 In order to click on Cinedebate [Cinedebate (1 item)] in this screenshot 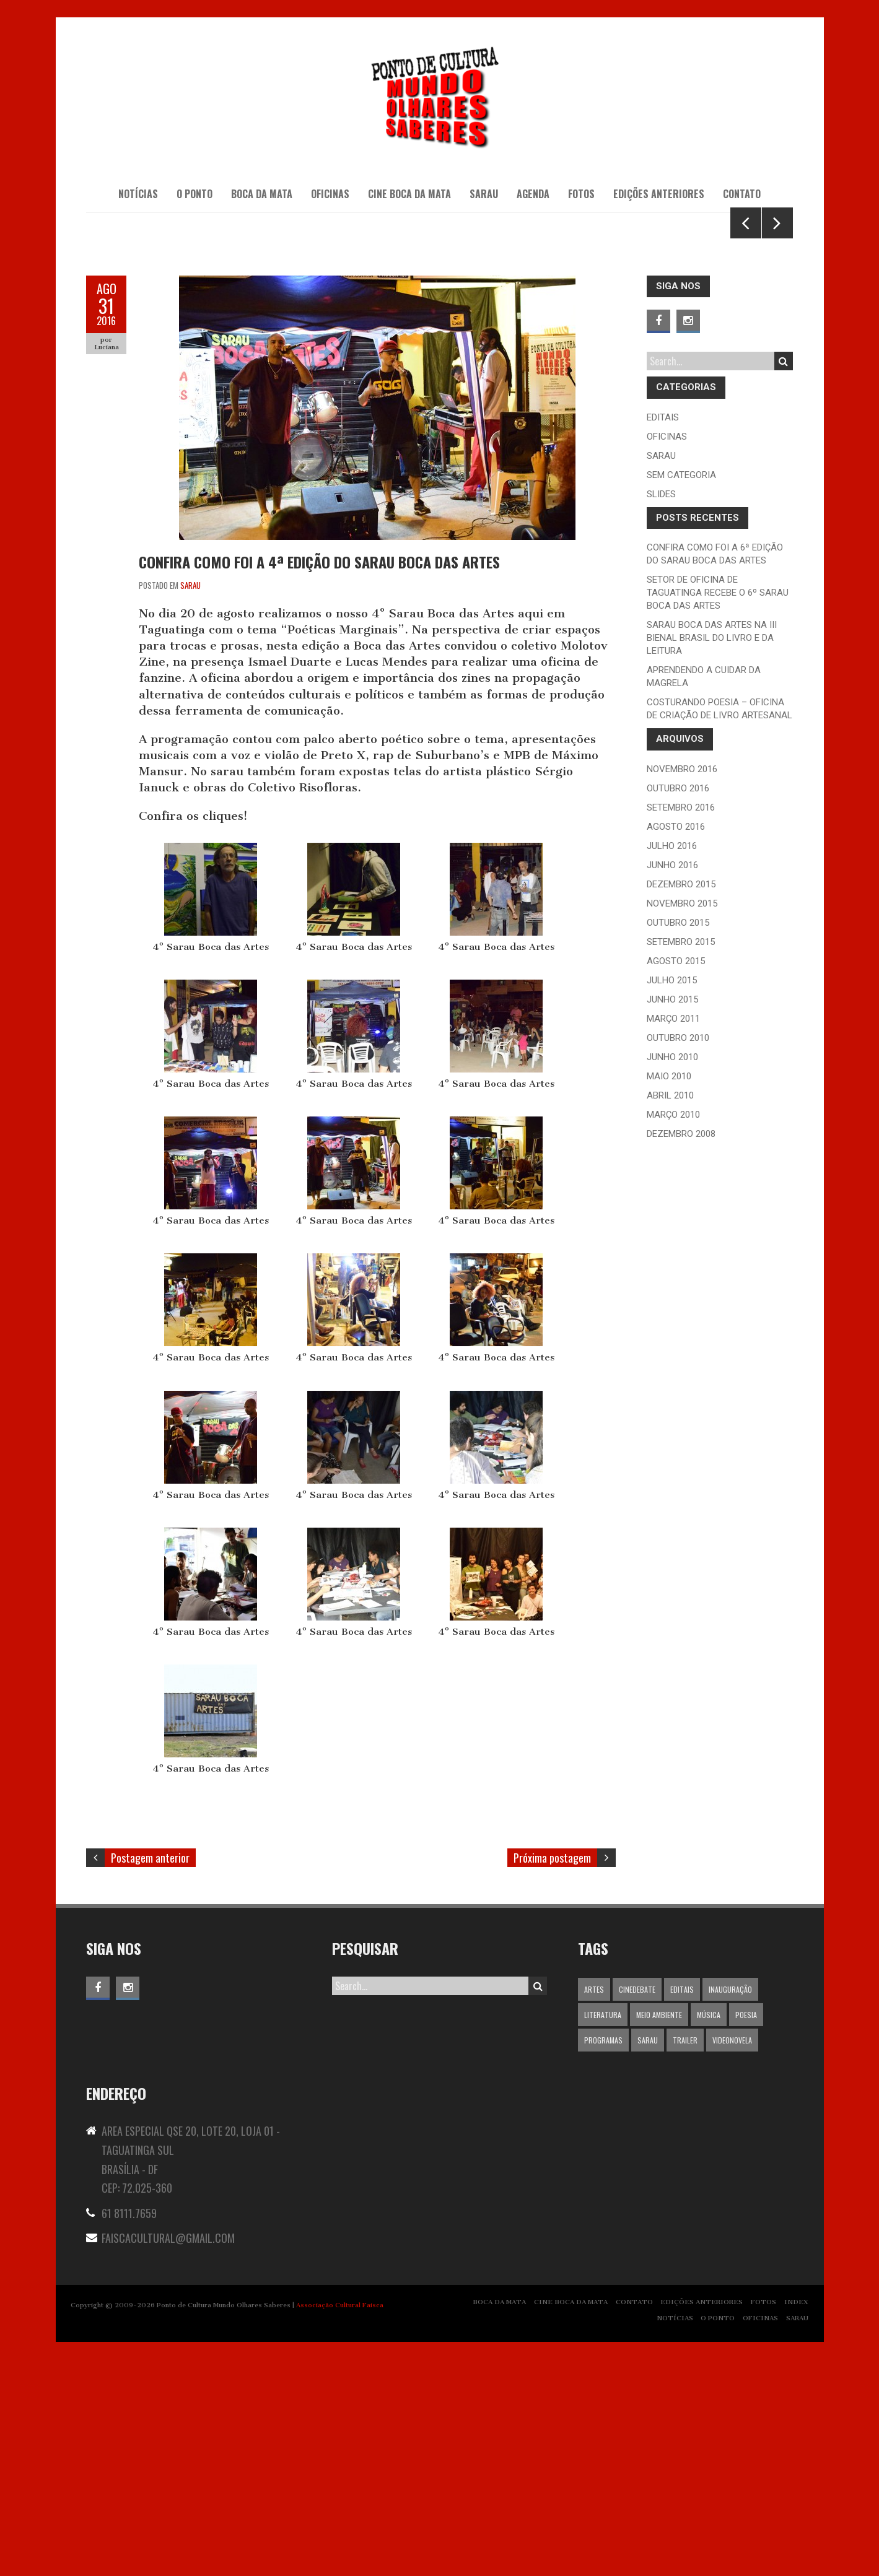, I will do `click(637, 2206)`.